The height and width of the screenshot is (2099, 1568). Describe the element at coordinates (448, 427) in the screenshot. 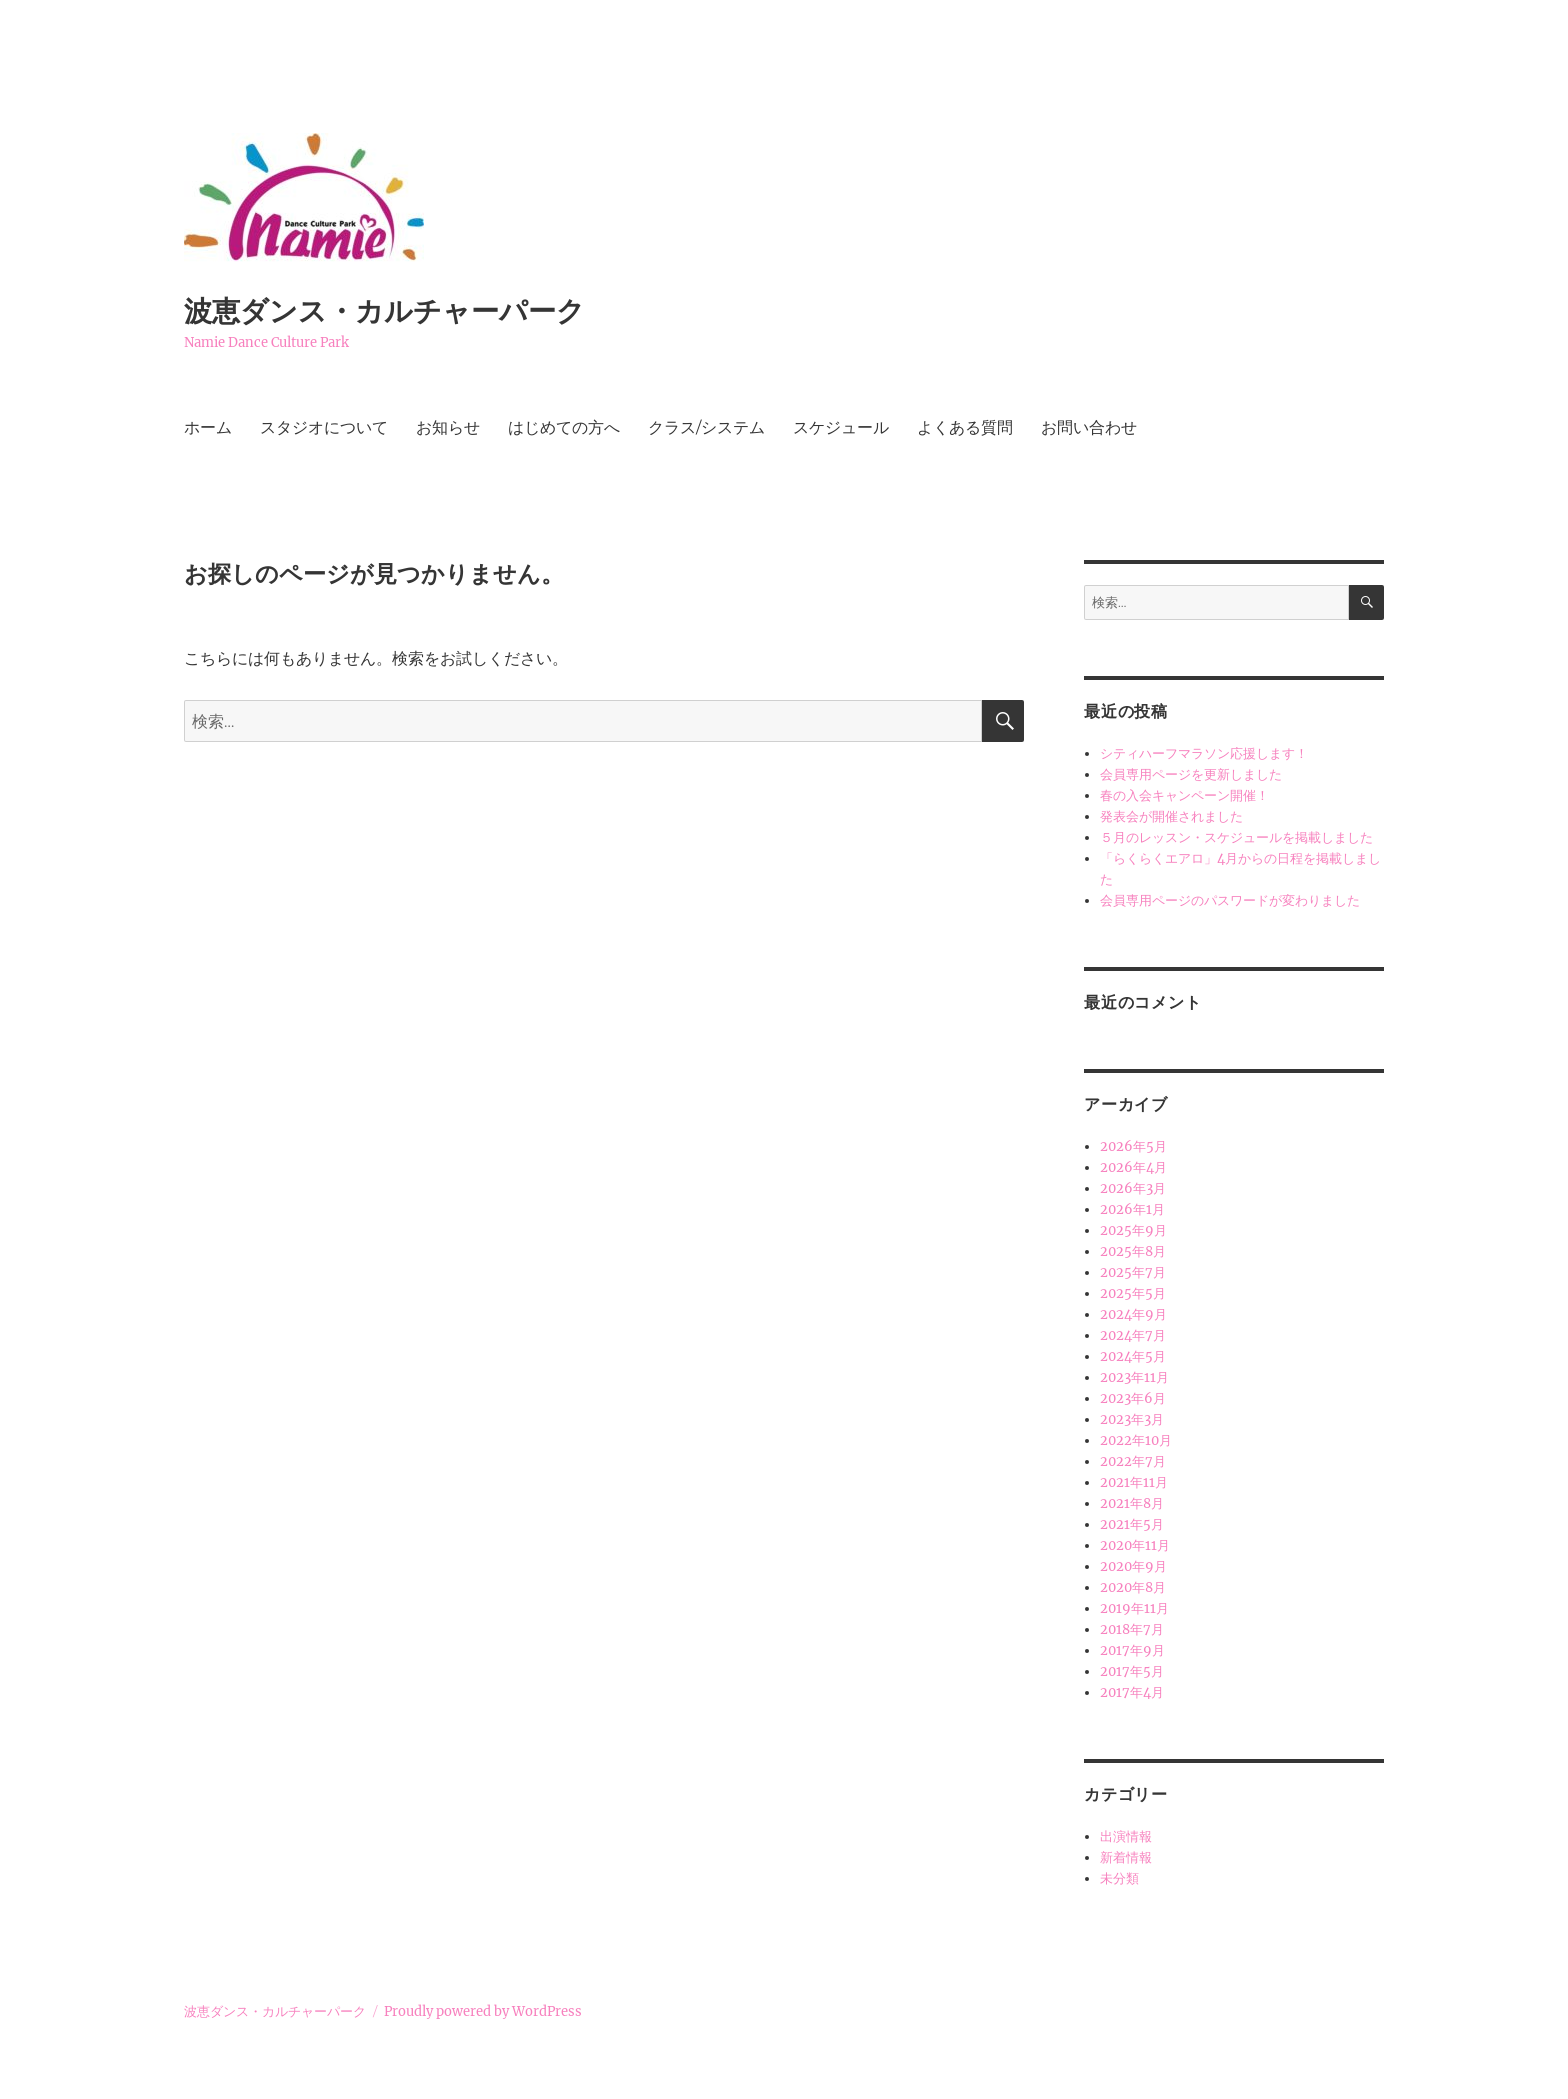

I see `お知らせ` at that location.